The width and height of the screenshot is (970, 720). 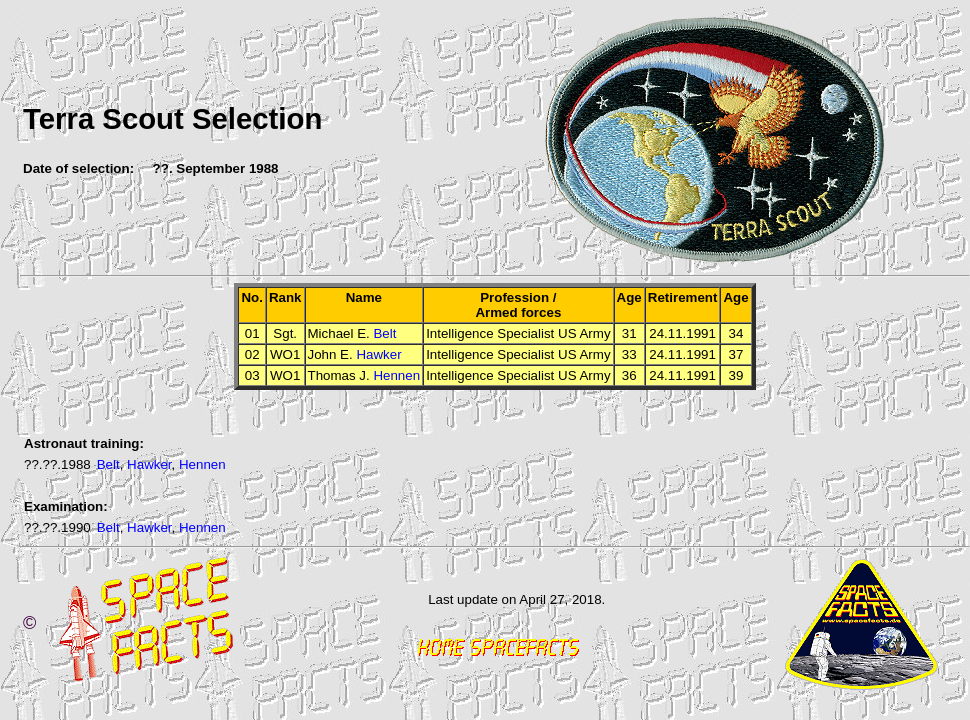 What do you see at coordinates (285, 333) in the screenshot?
I see `Sgt.` at bounding box center [285, 333].